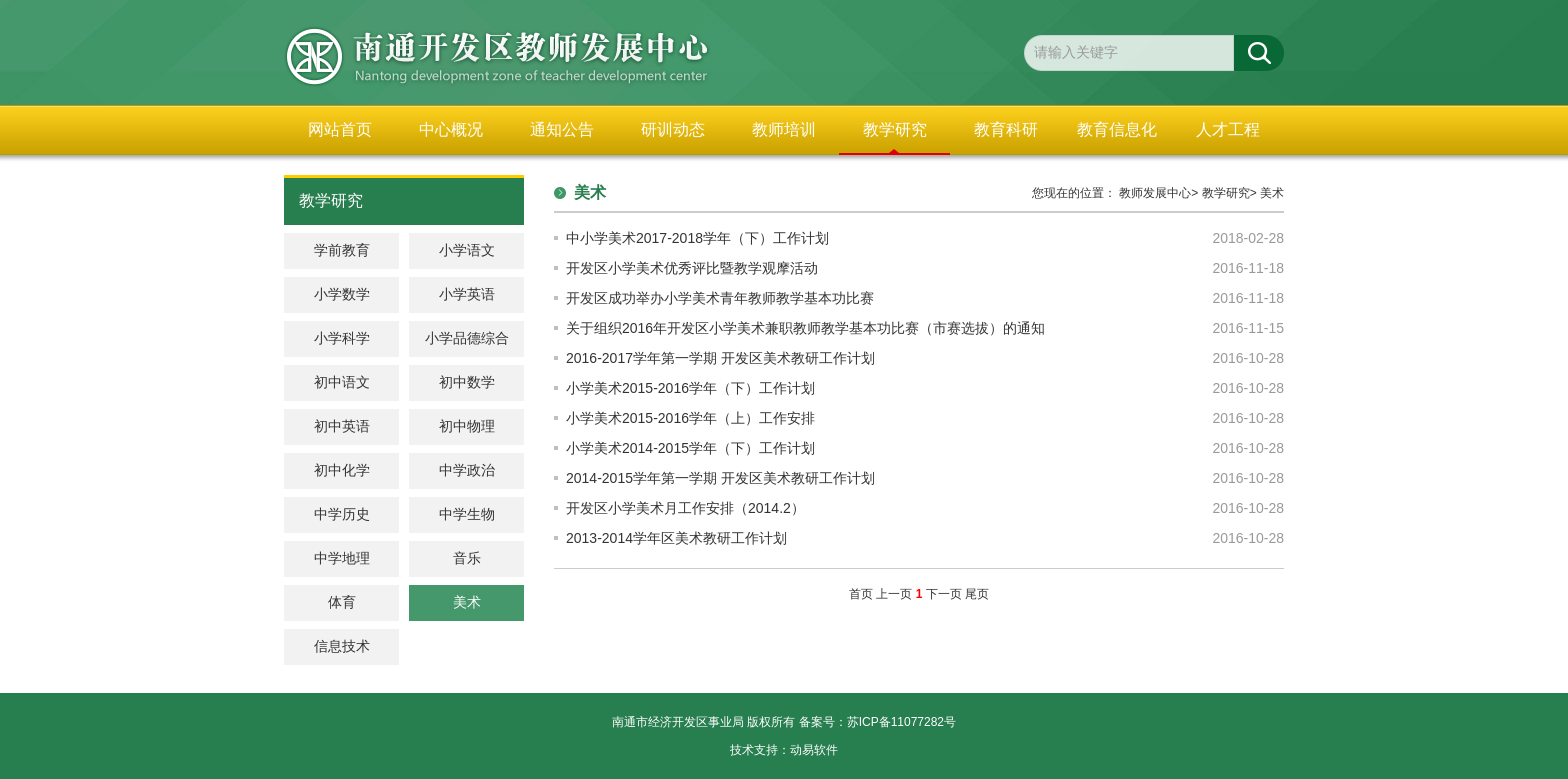 The width and height of the screenshot is (1568, 779). I want to click on 教师培训, so click(784, 129).